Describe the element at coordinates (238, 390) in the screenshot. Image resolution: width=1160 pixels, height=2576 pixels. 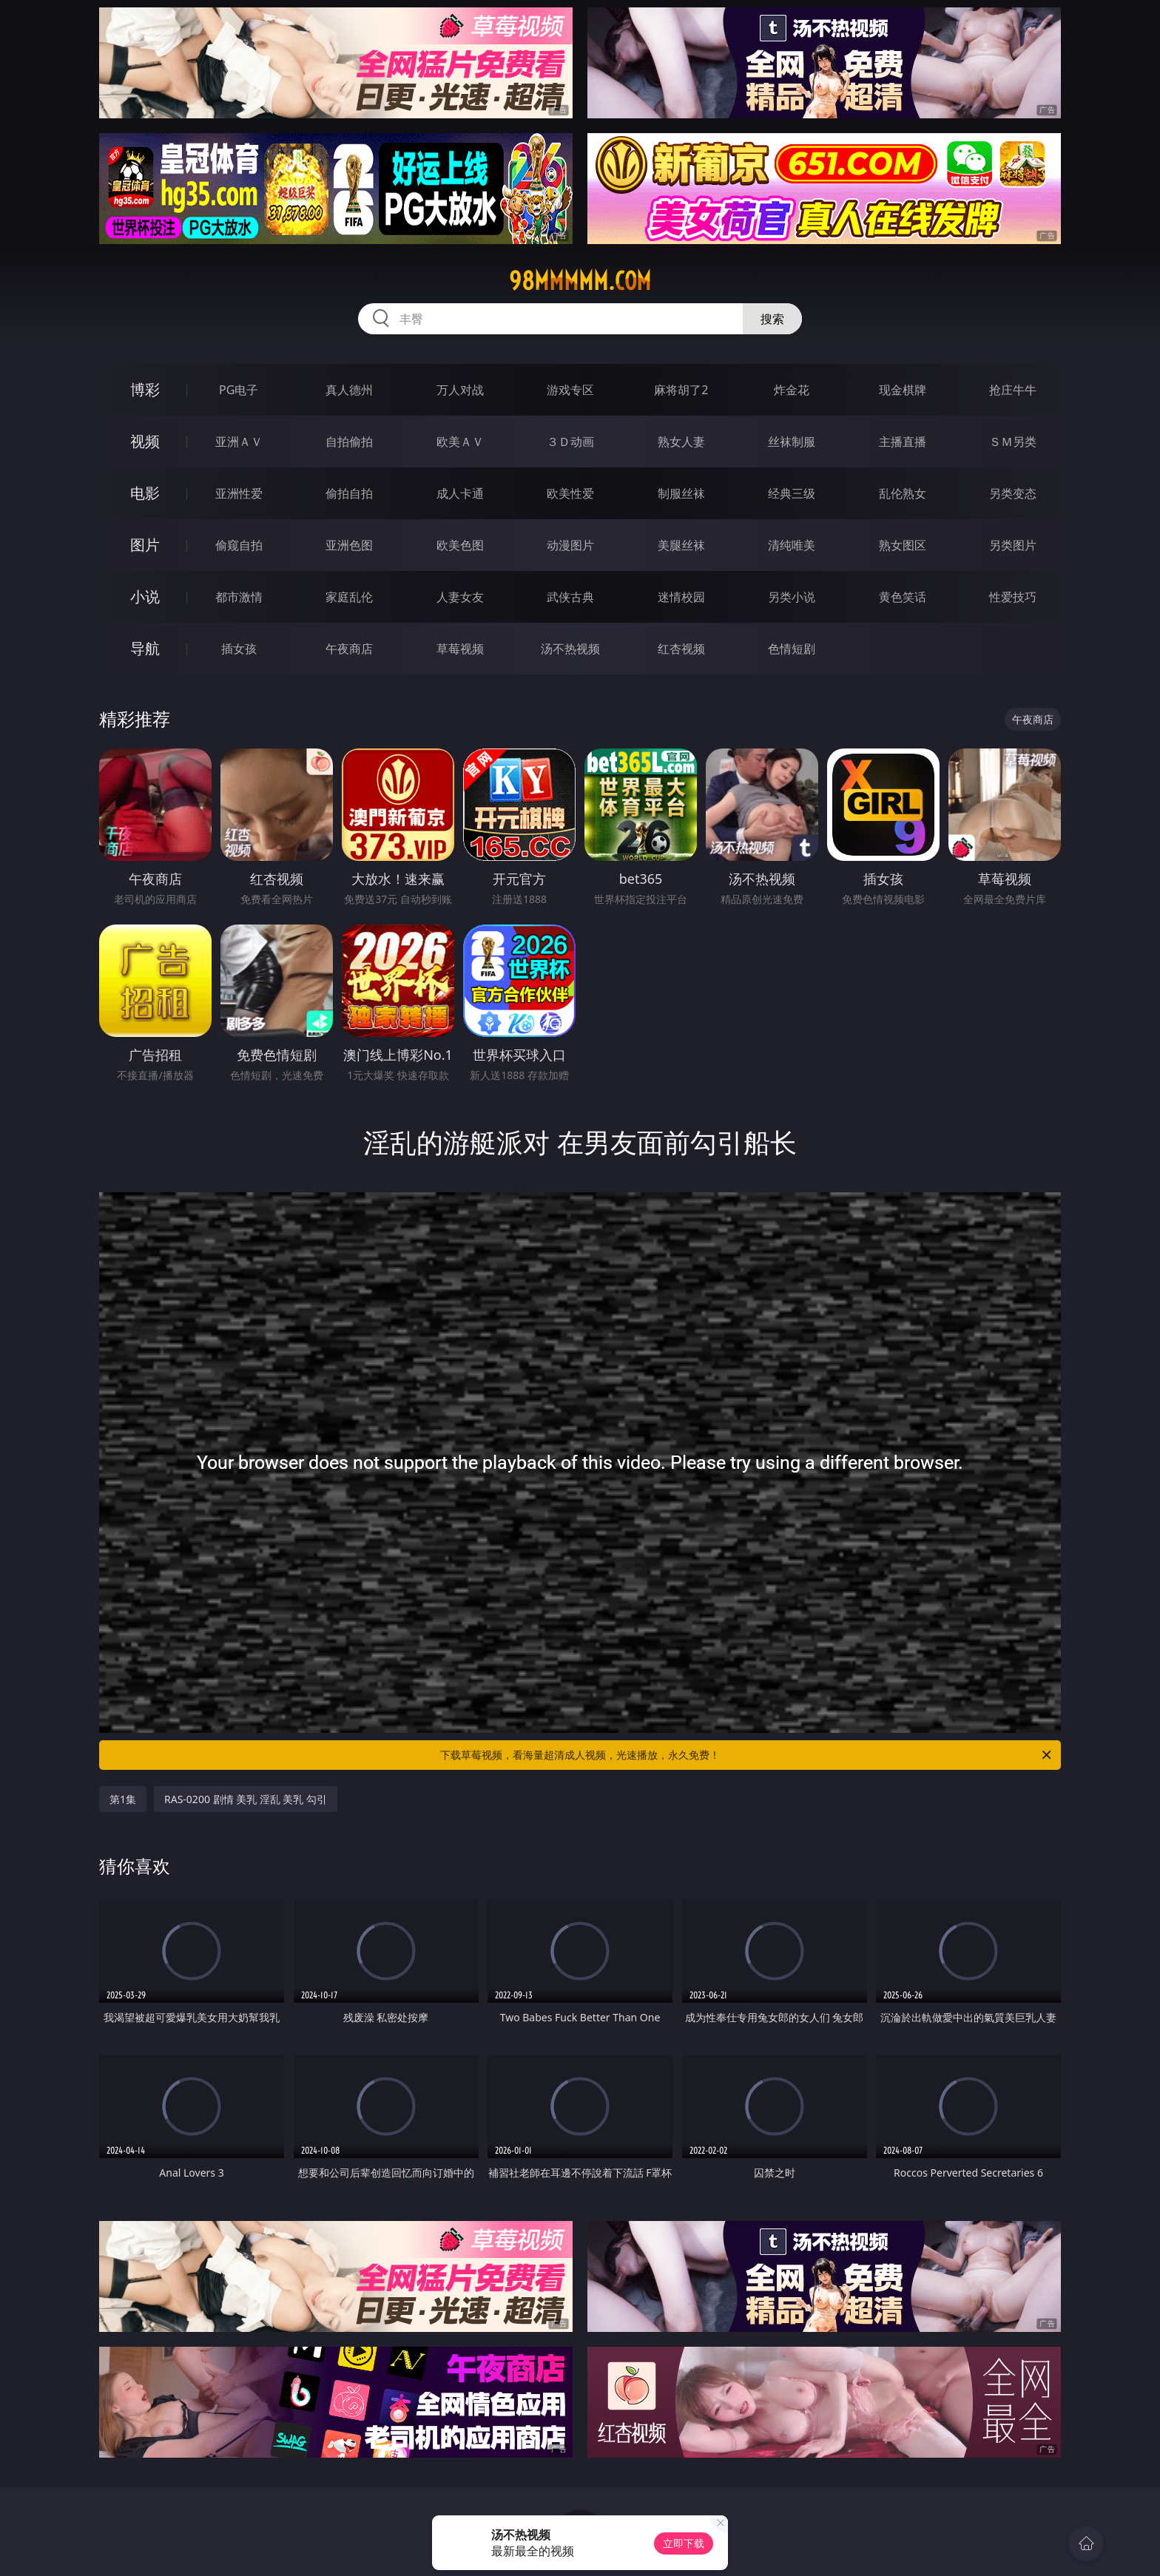
I see `PG电子` at that location.